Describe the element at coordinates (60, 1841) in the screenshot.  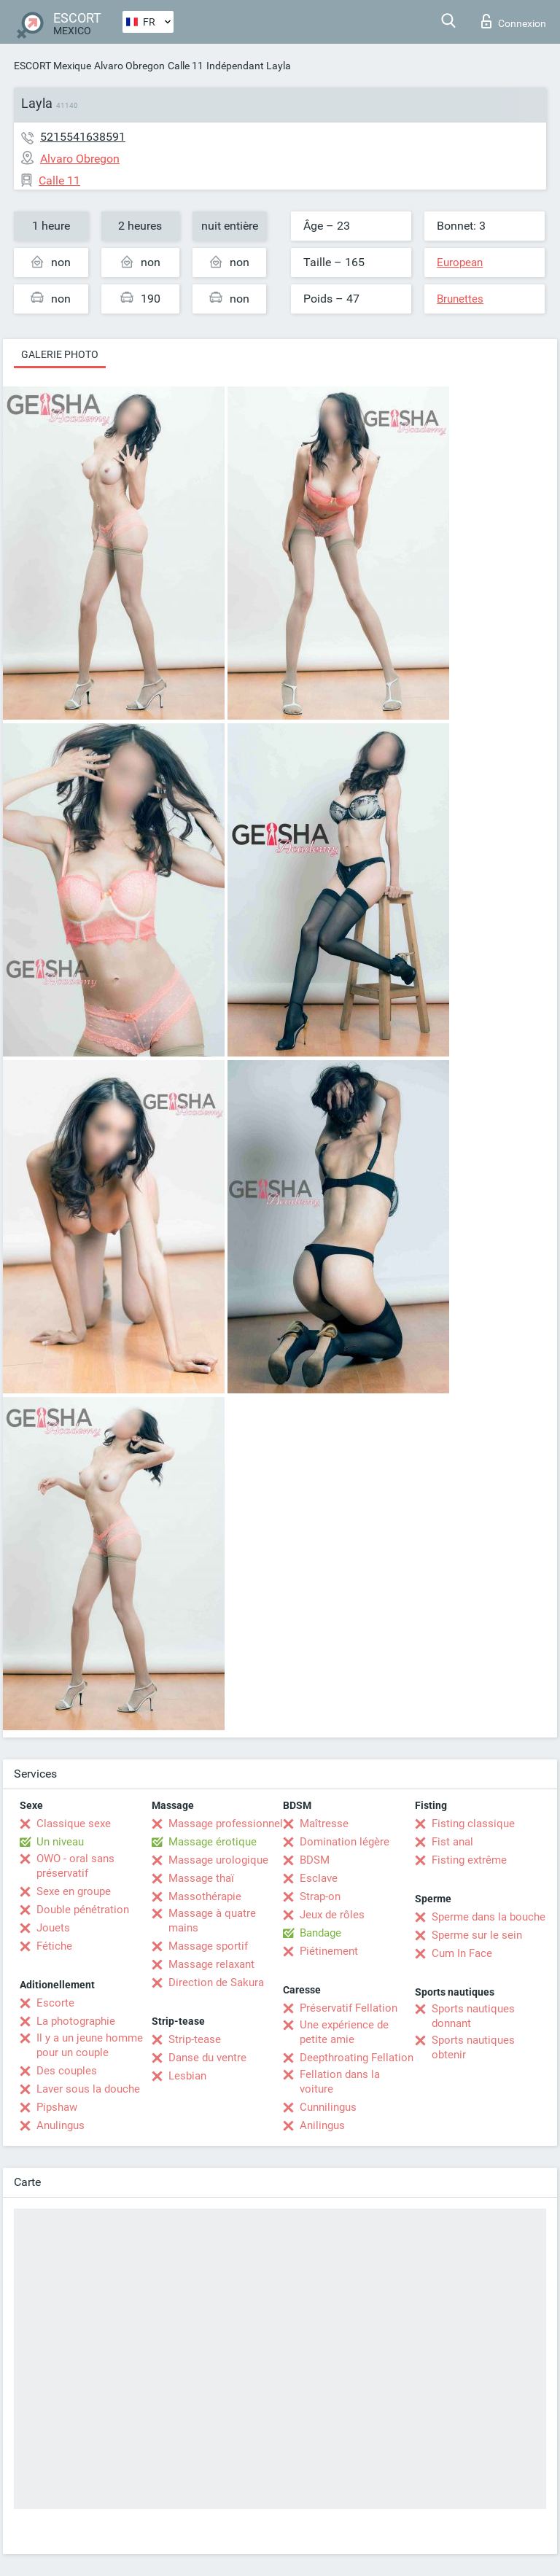
I see `Un niveau` at that location.